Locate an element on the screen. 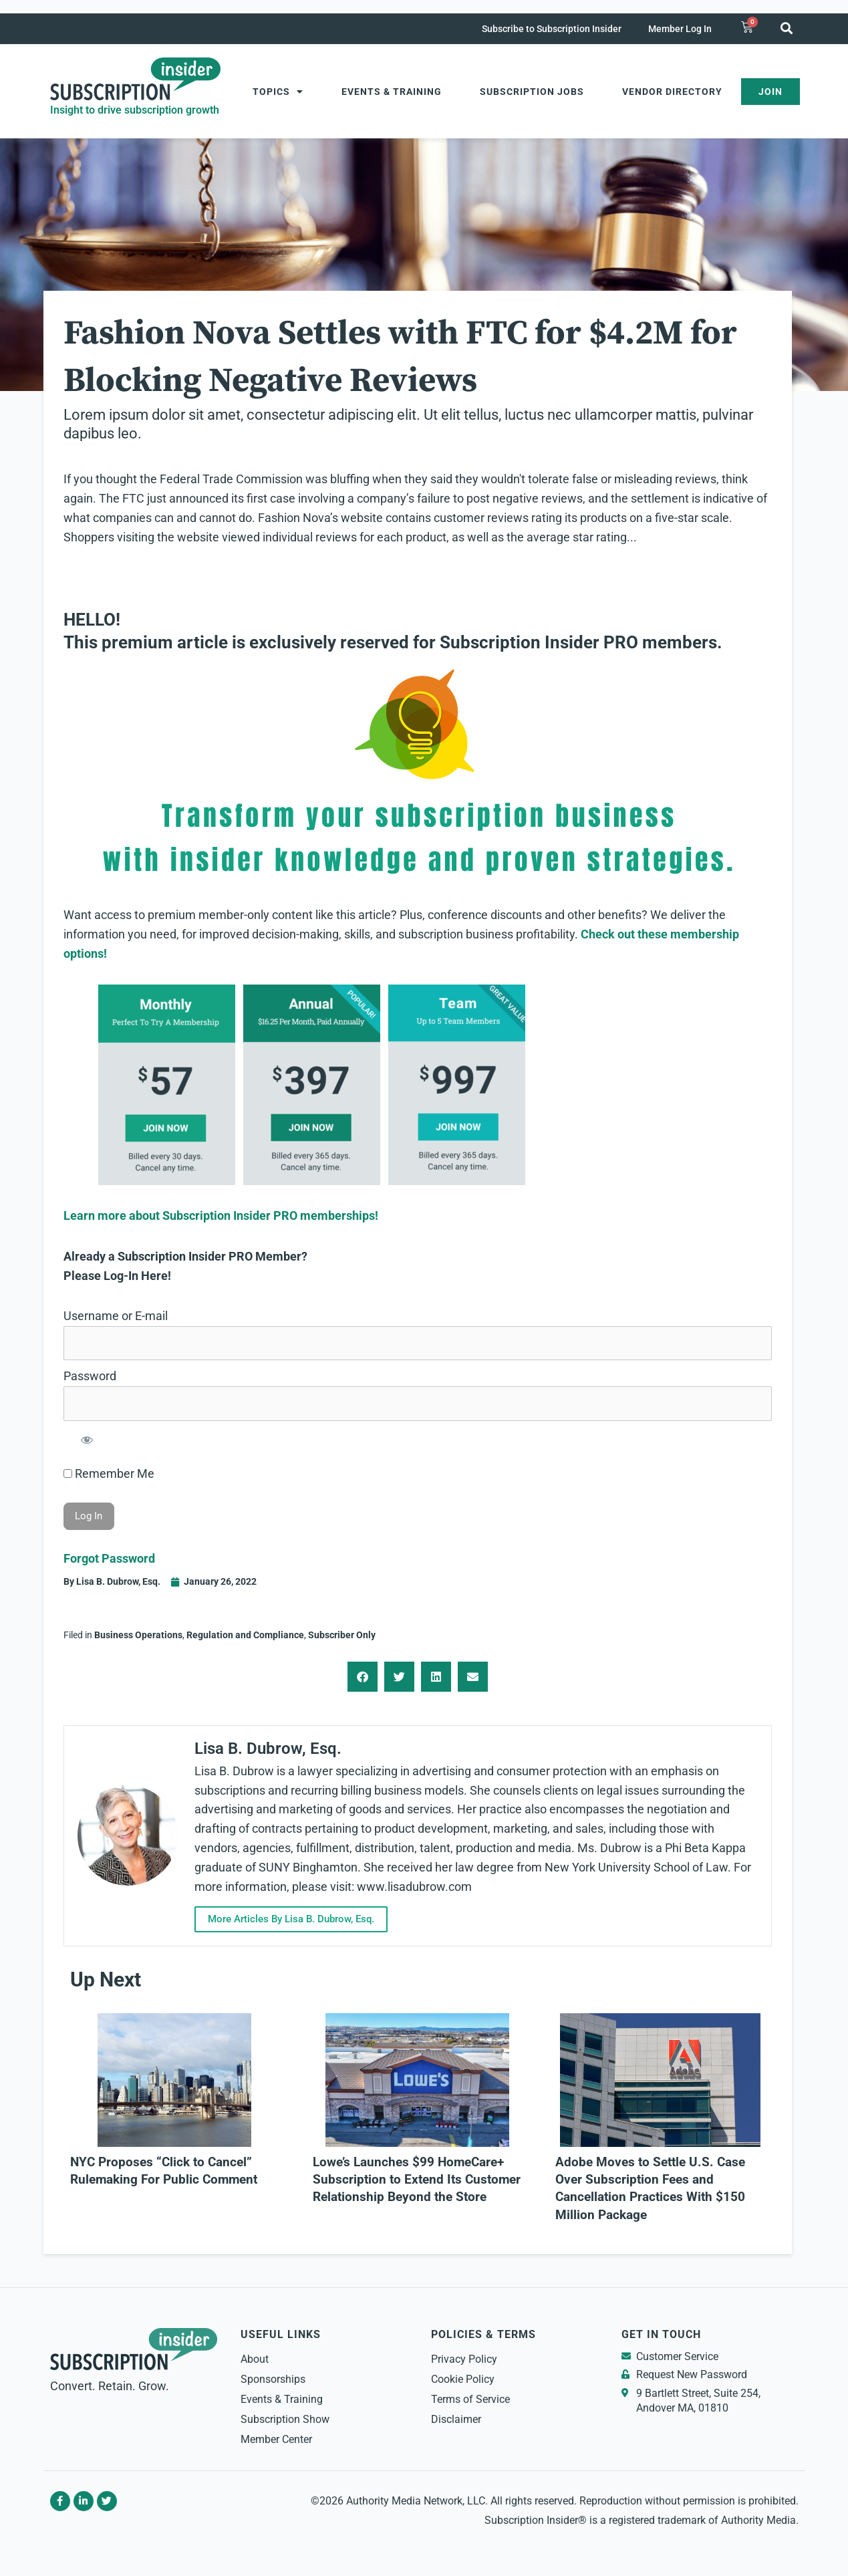 Image resolution: width=848 pixels, height=2576 pixels. Regulation and Compliance is located at coordinates (245, 1635).